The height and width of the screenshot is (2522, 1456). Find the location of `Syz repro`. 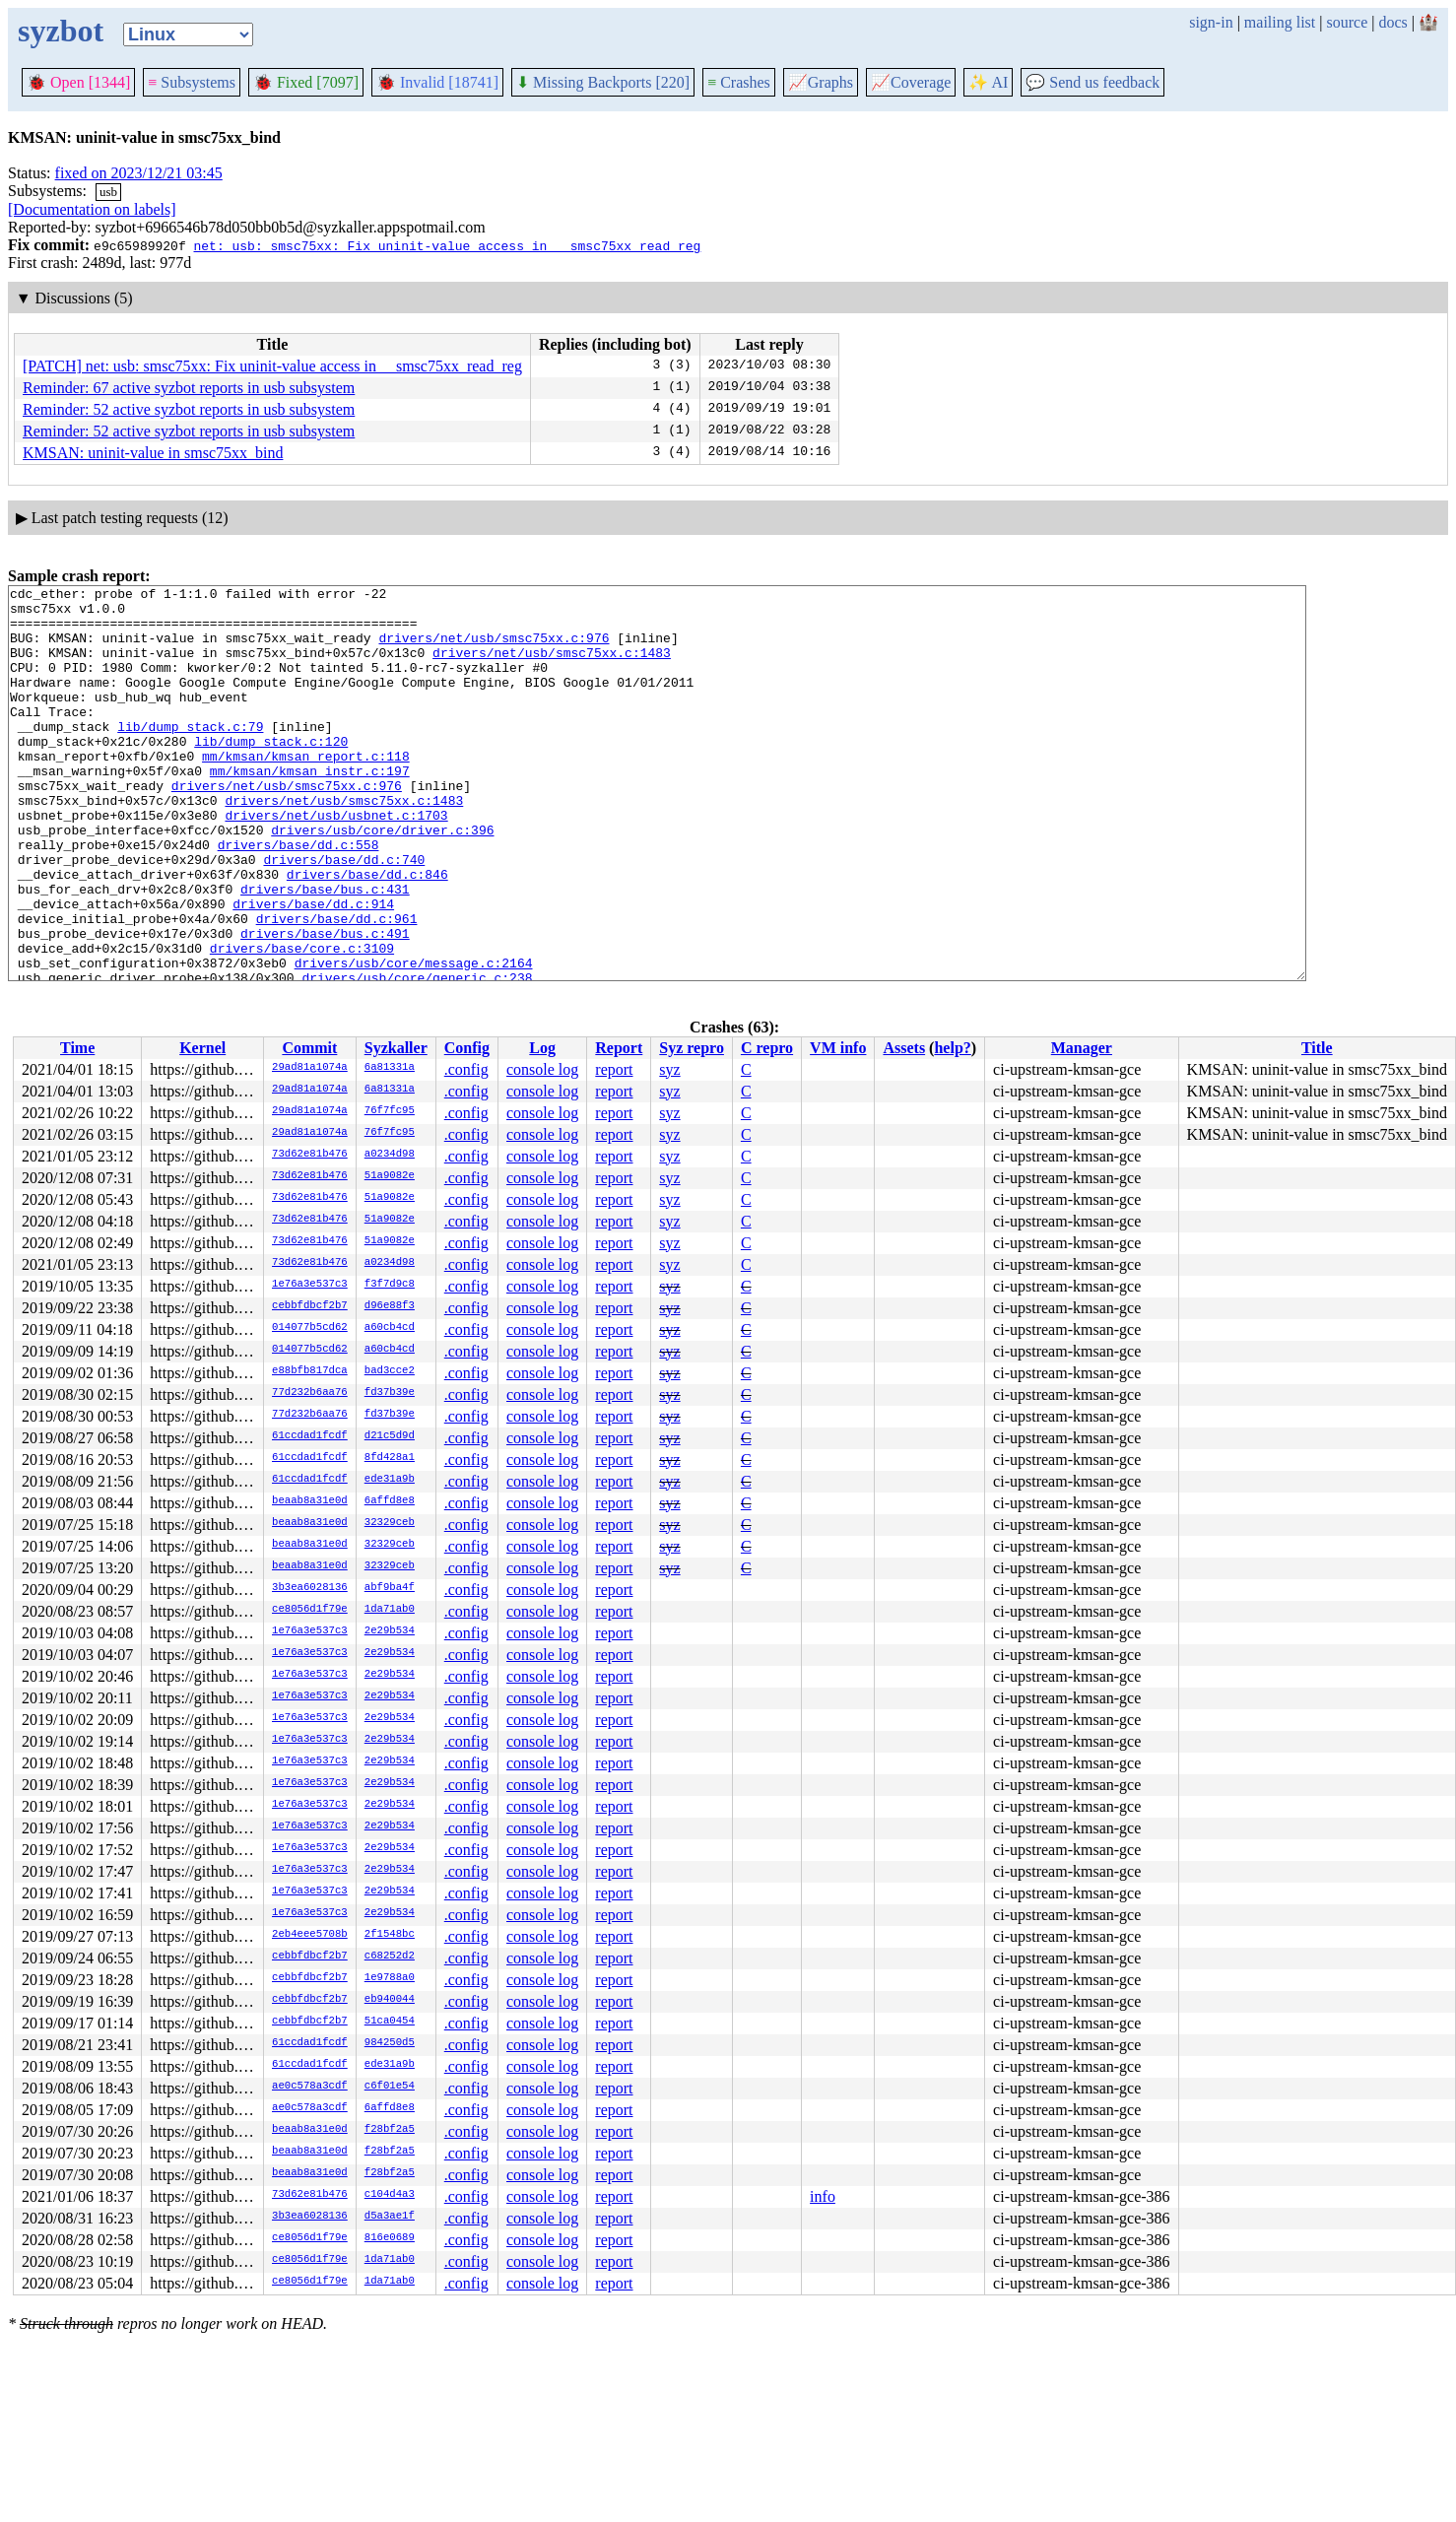

Syz repro is located at coordinates (691, 1047).